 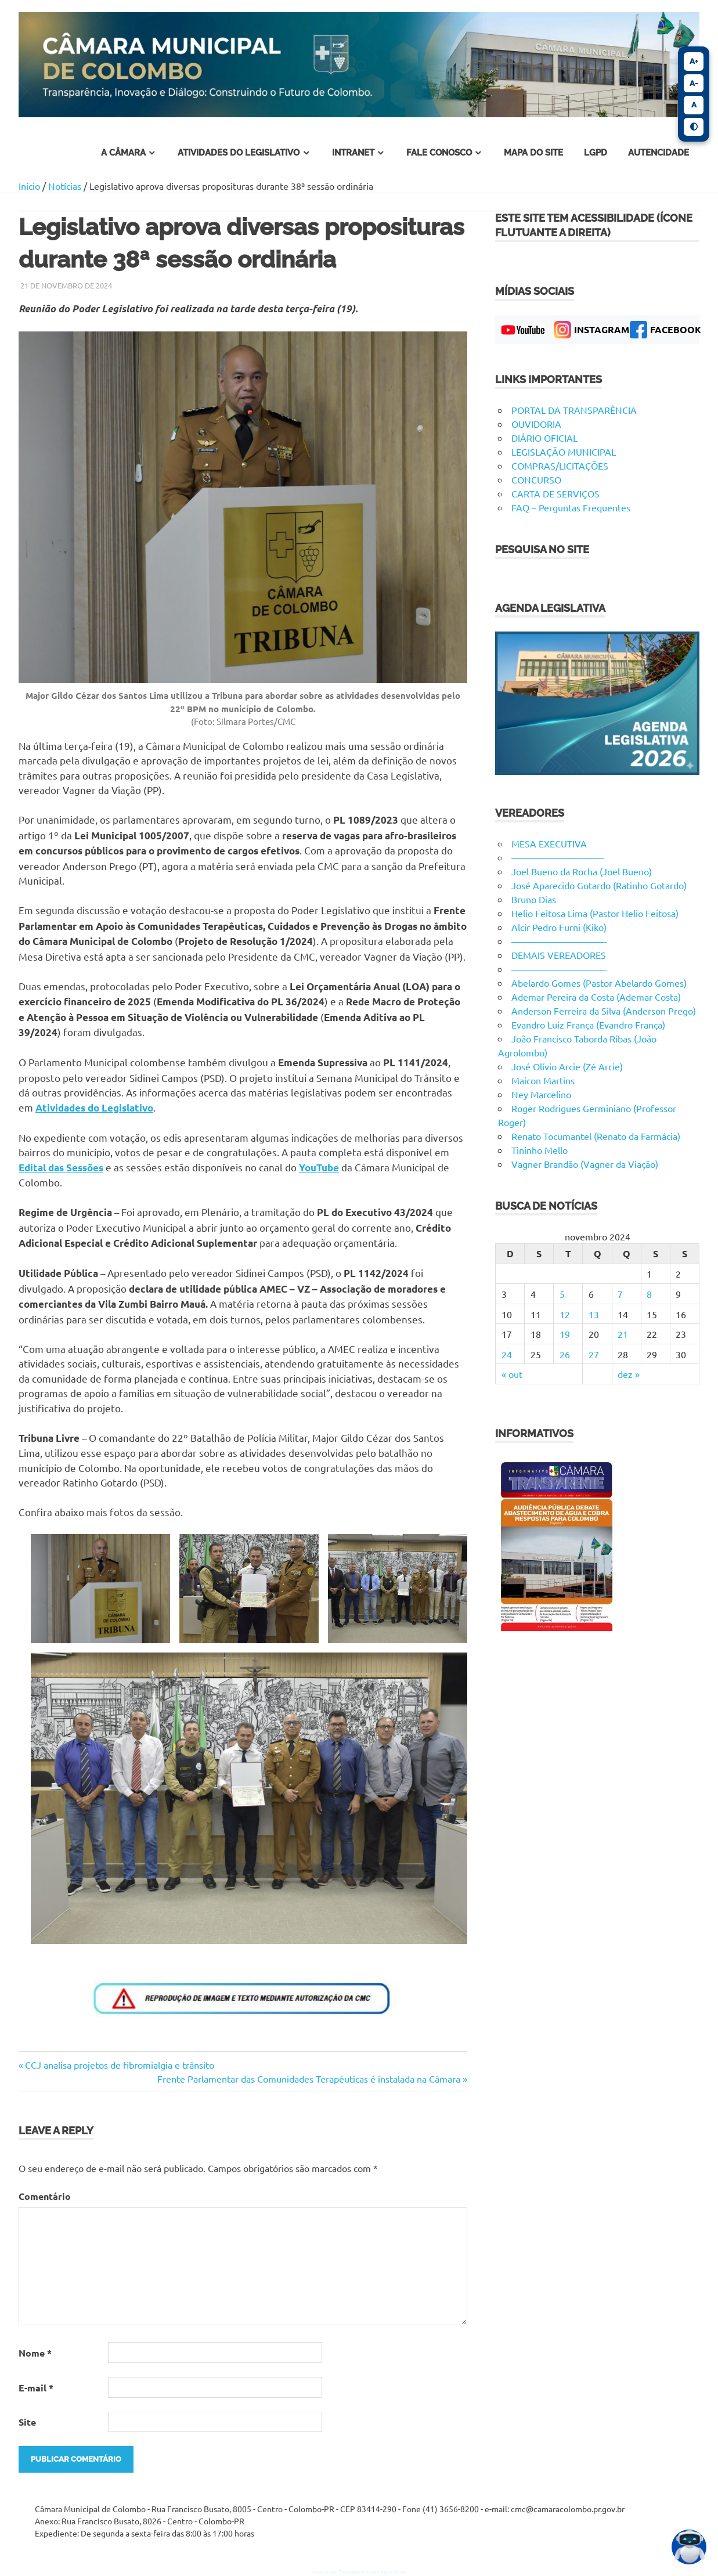 What do you see at coordinates (658, 152) in the screenshot?
I see `Autencidade` at bounding box center [658, 152].